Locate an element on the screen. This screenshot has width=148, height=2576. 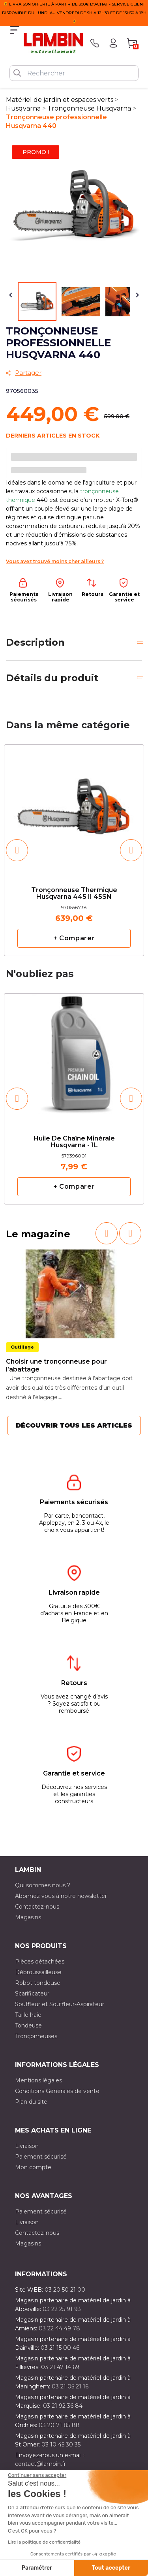
Abonnez vous à notre newsletter is located at coordinates (61, 1896).